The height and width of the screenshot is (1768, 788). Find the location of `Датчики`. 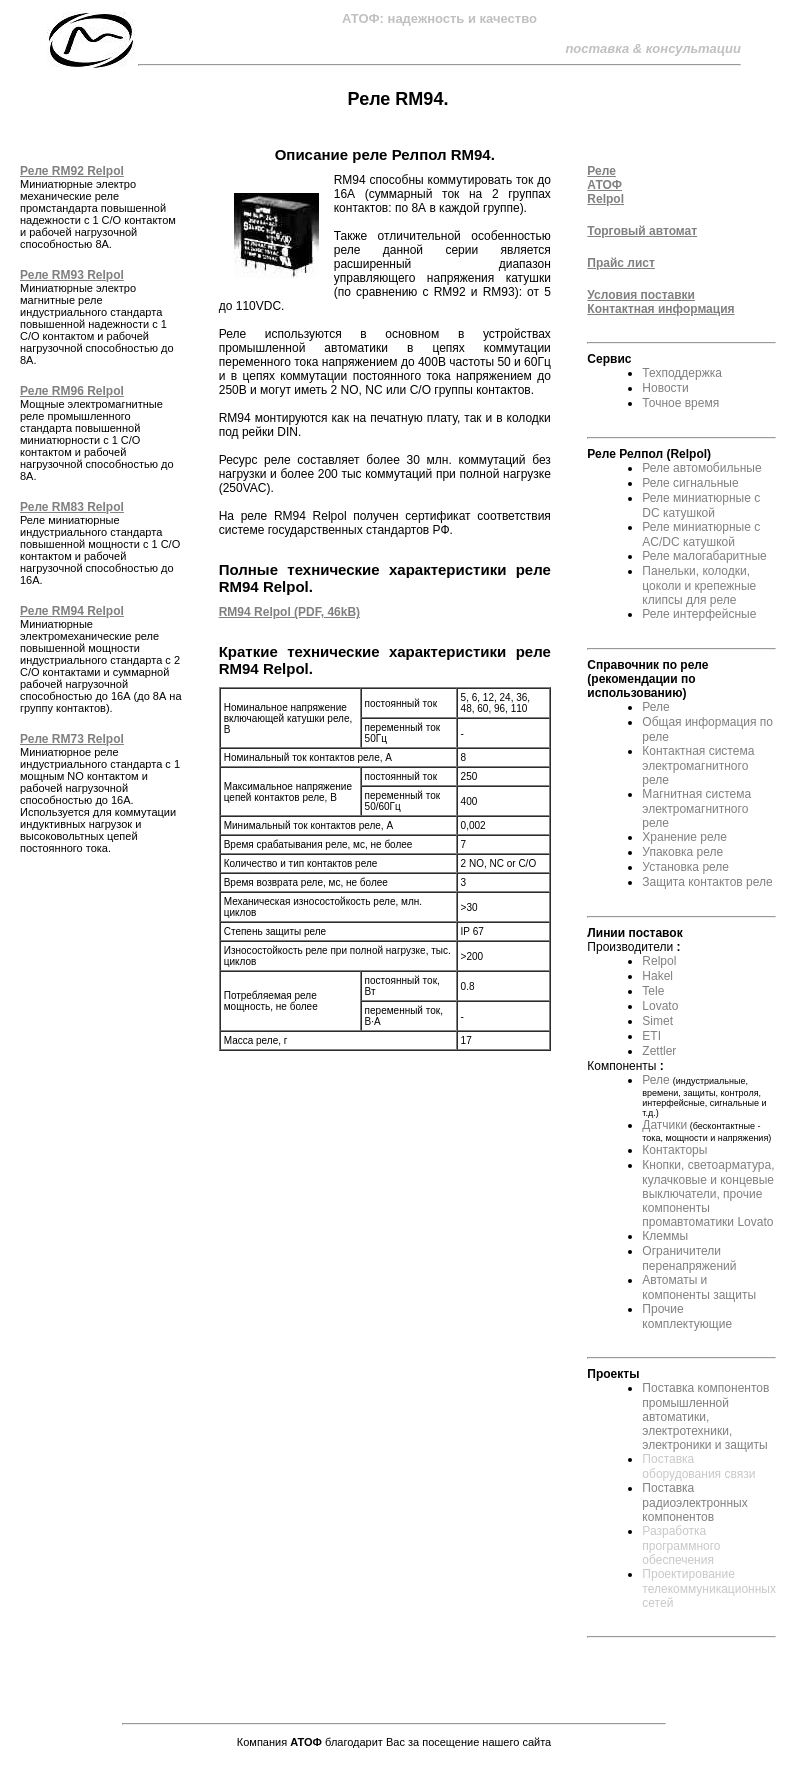

Датчики is located at coordinates (664, 1125).